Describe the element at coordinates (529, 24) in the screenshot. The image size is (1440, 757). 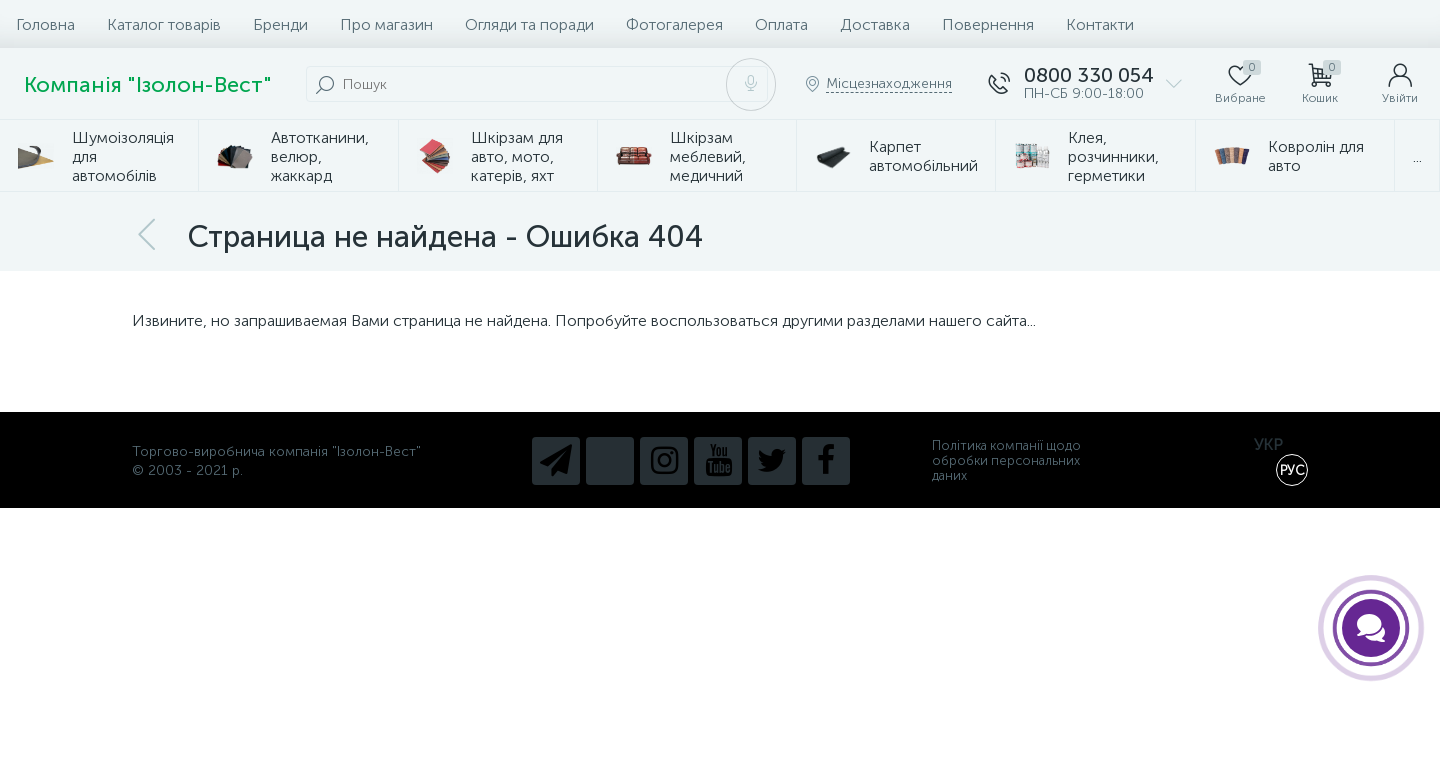
I see `Огляди та поради` at that location.